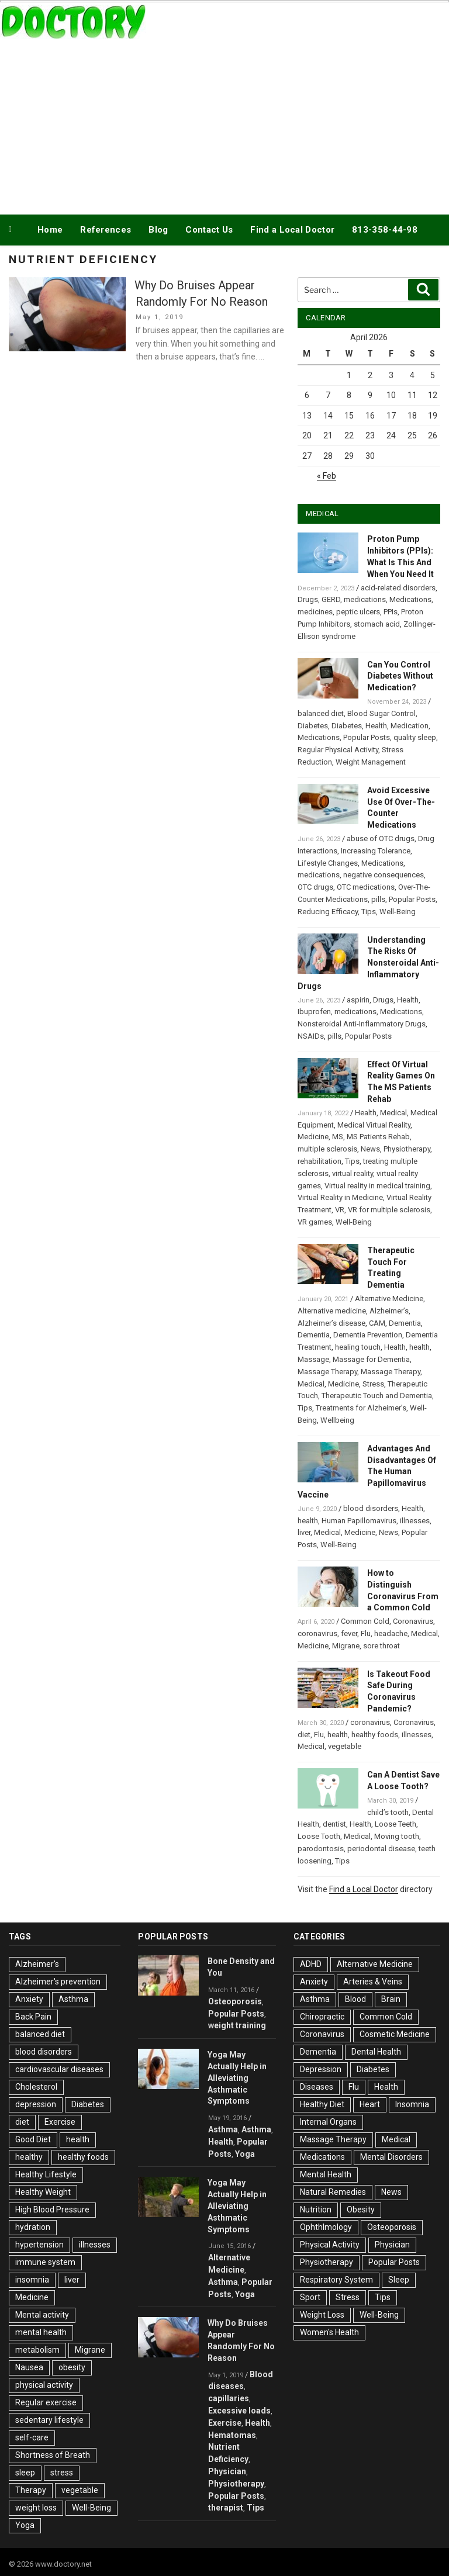 The width and height of the screenshot is (449, 2576). What do you see at coordinates (225, 2507) in the screenshot?
I see `therapist` at bounding box center [225, 2507].